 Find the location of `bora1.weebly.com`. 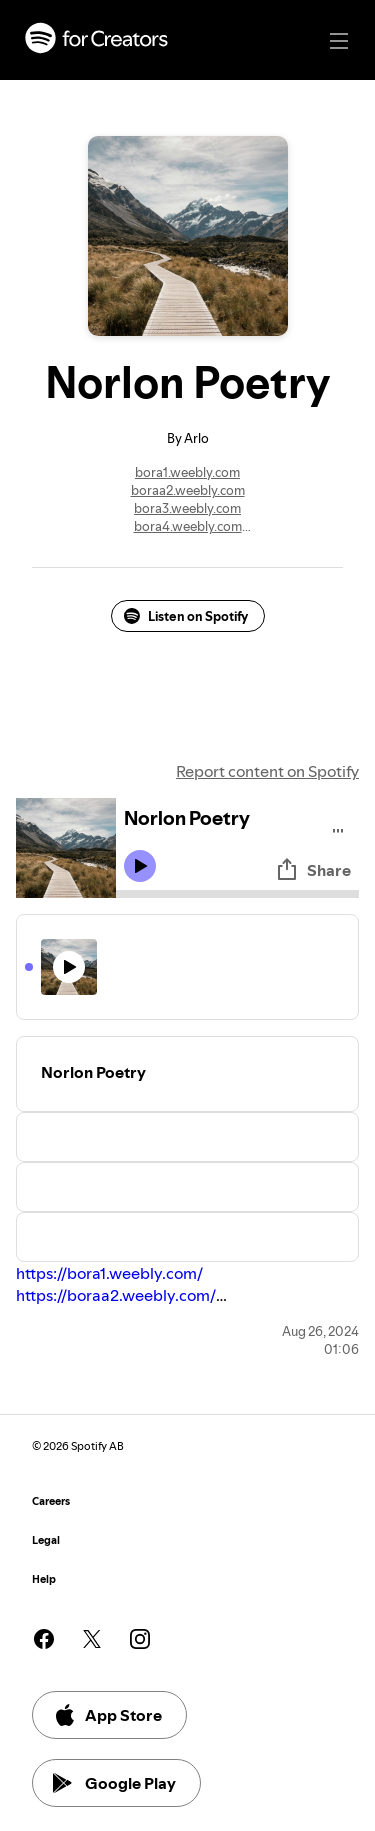

bora1.weebly.com is located at coordinates (187, 472).